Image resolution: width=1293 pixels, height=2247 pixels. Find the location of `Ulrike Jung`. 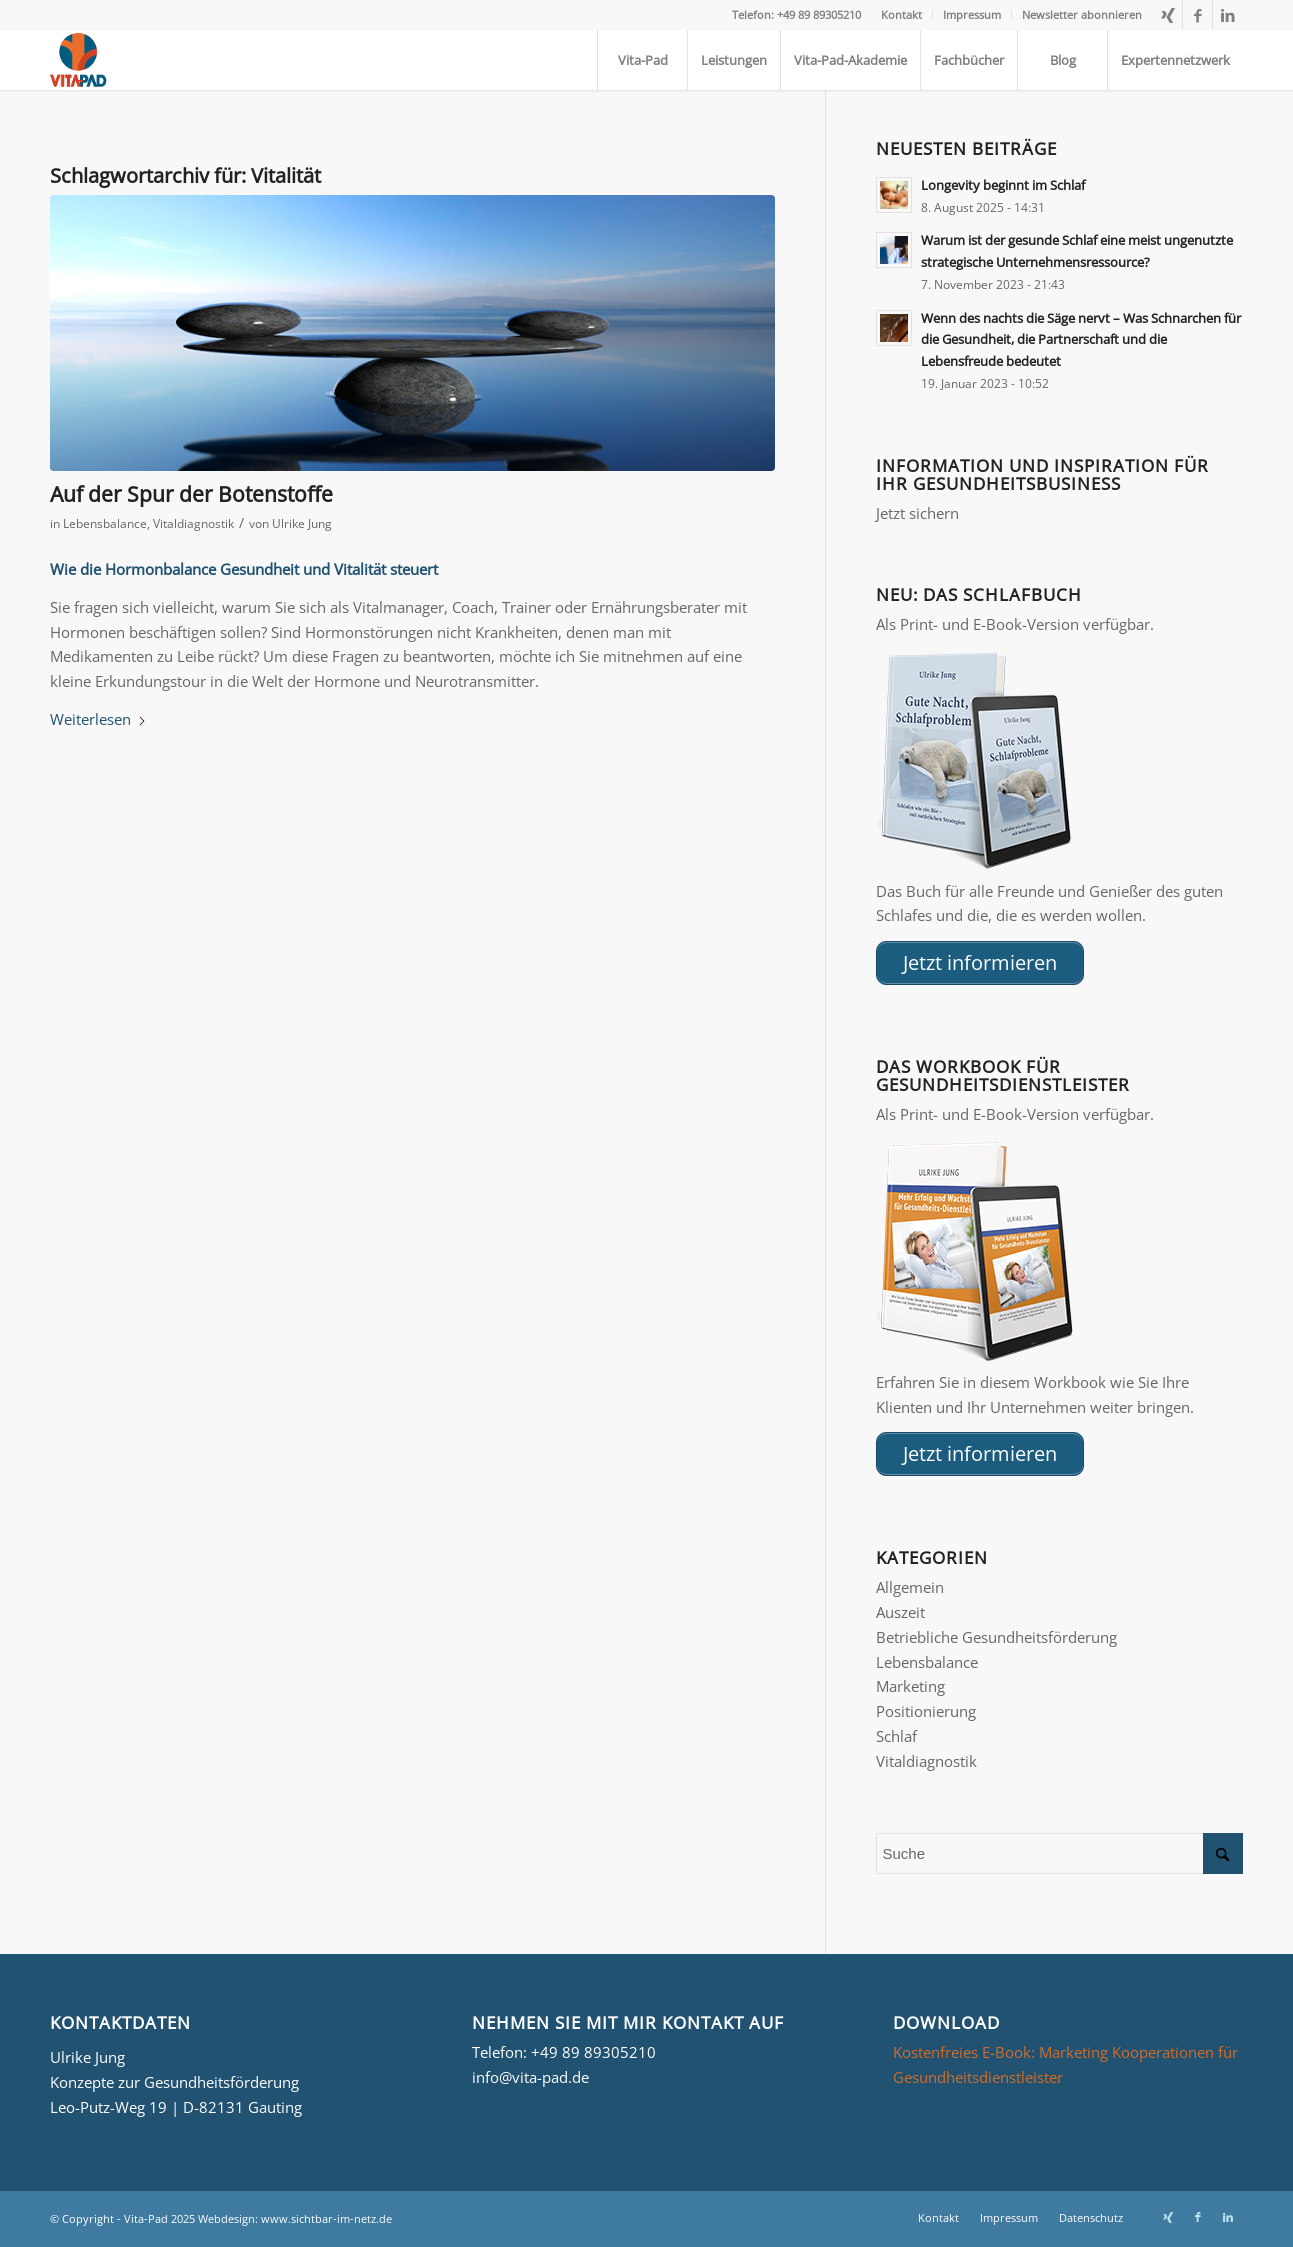

Ulrike Jung is located at coordinates (302, 523).